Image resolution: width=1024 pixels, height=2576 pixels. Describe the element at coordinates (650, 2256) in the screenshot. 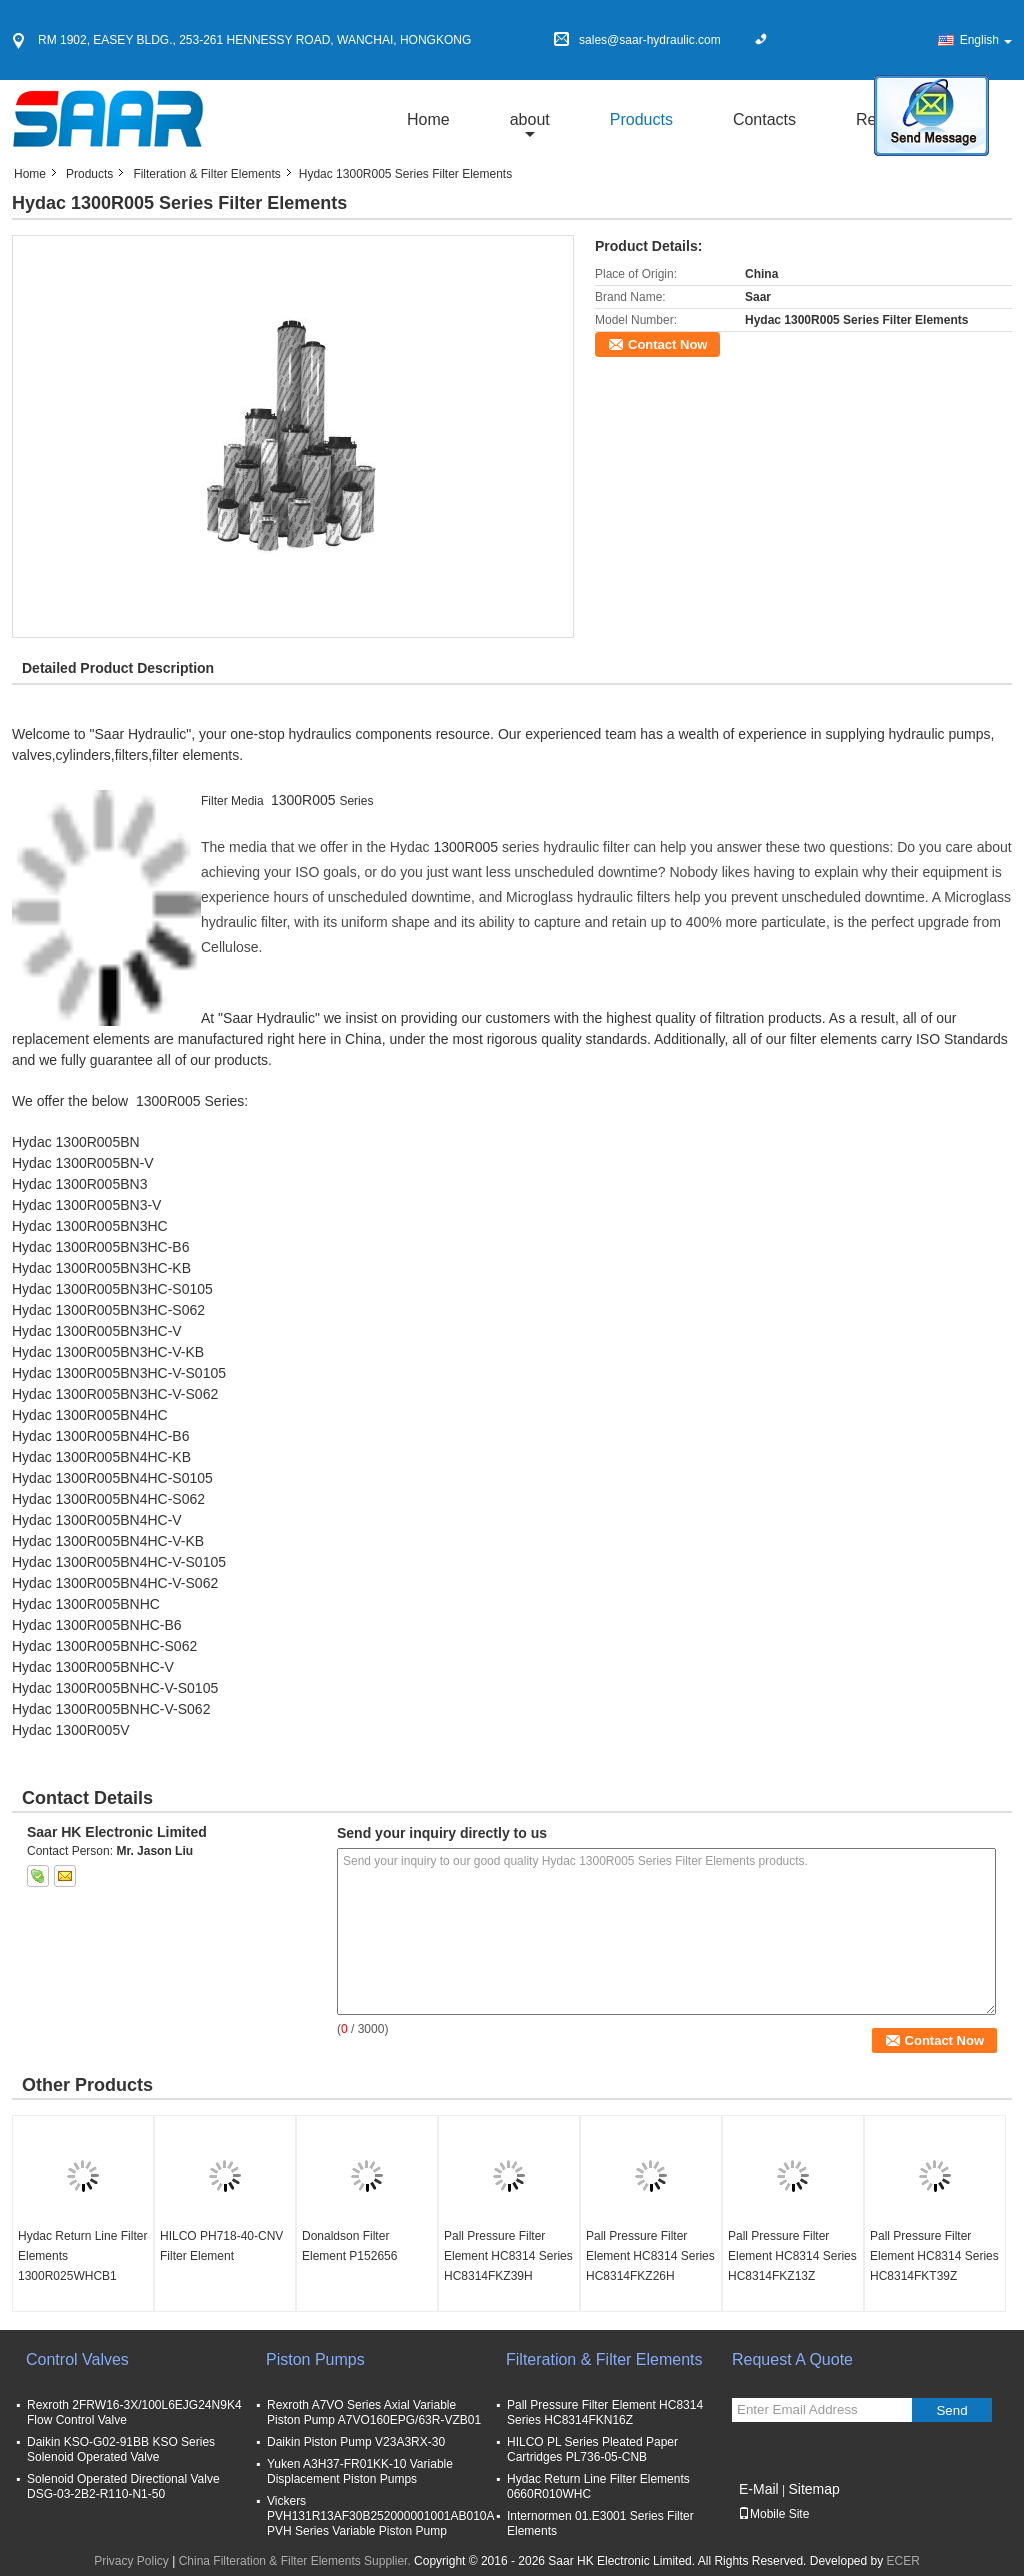

I see `Pall Pressure Filter Element HC8314 Series HC8314FKZ26H` at that location.